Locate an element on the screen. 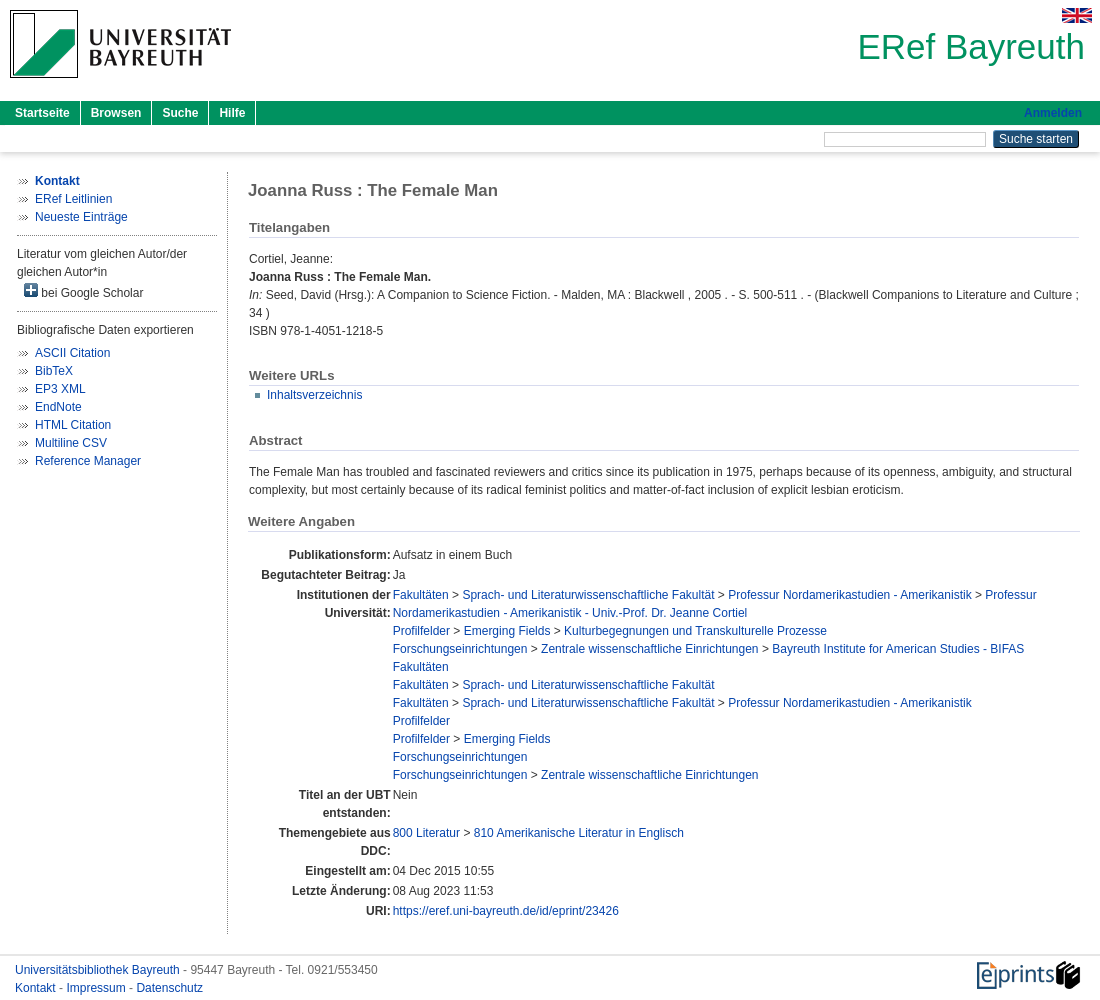 The image size is (1100, 1000). Hilfe is located at coordinates (232, 113).